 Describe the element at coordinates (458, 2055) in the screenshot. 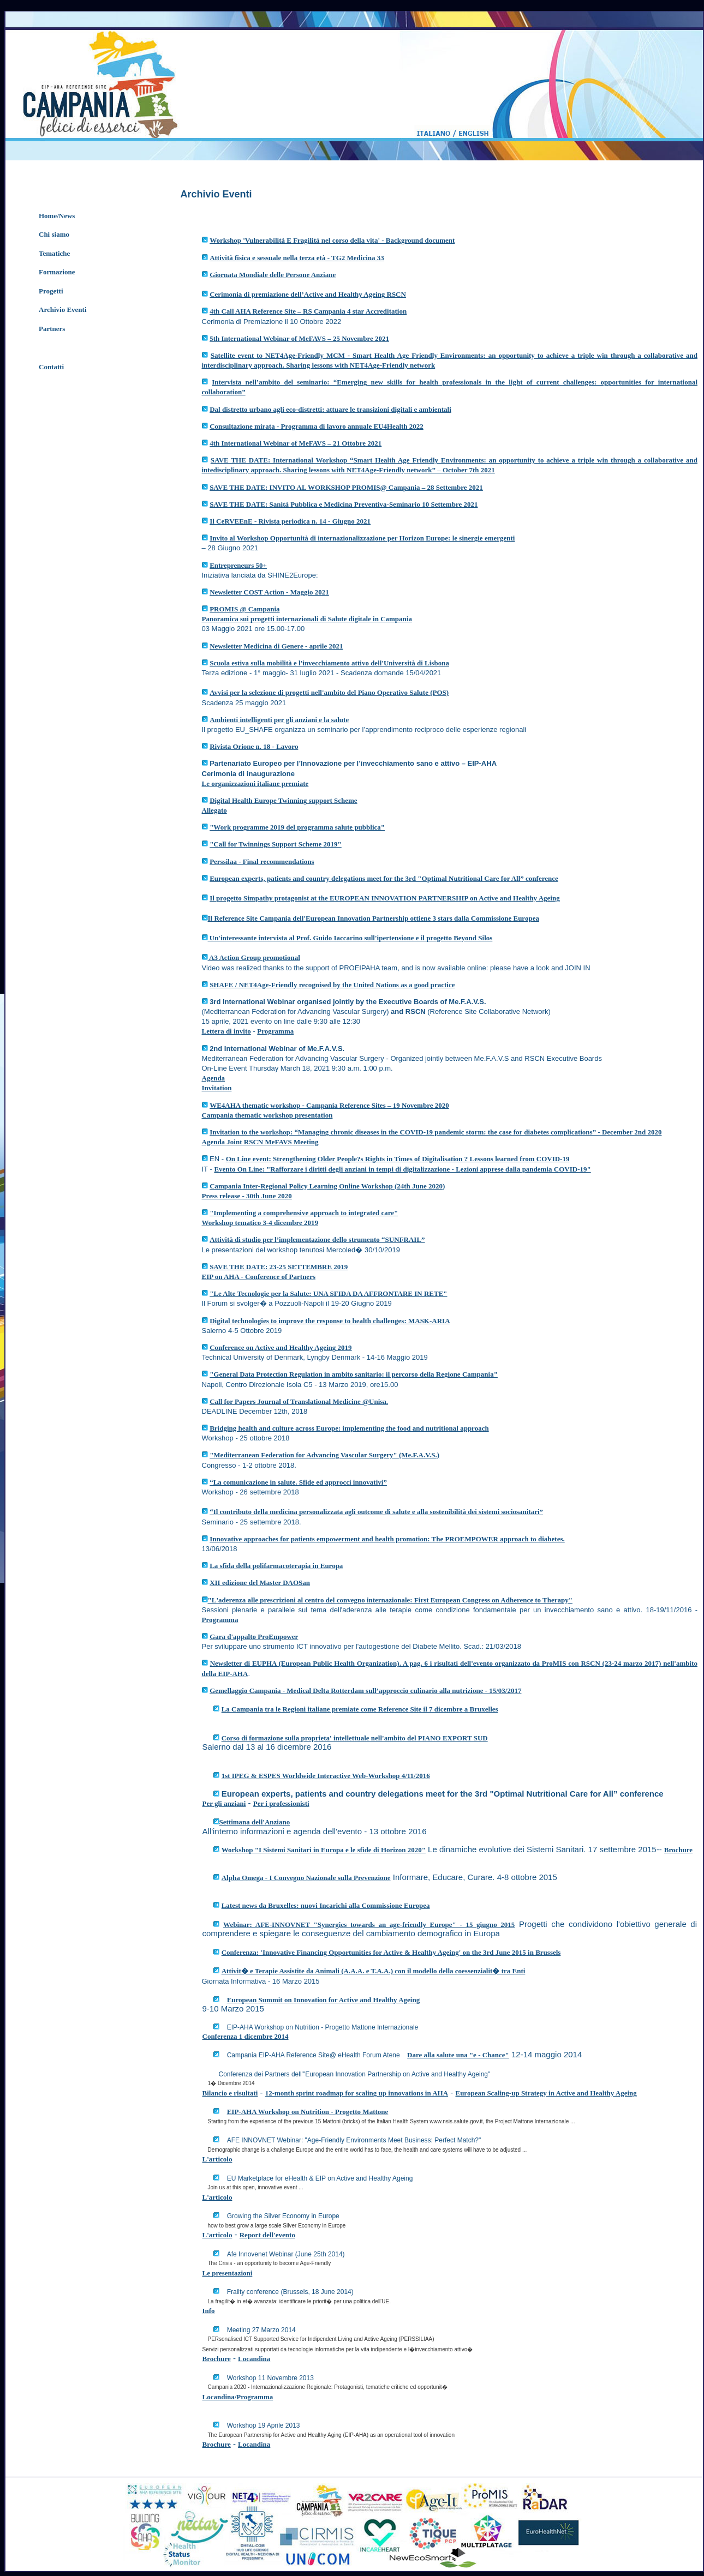

I see `Dare alla salute una "e - Chance"` at that location.